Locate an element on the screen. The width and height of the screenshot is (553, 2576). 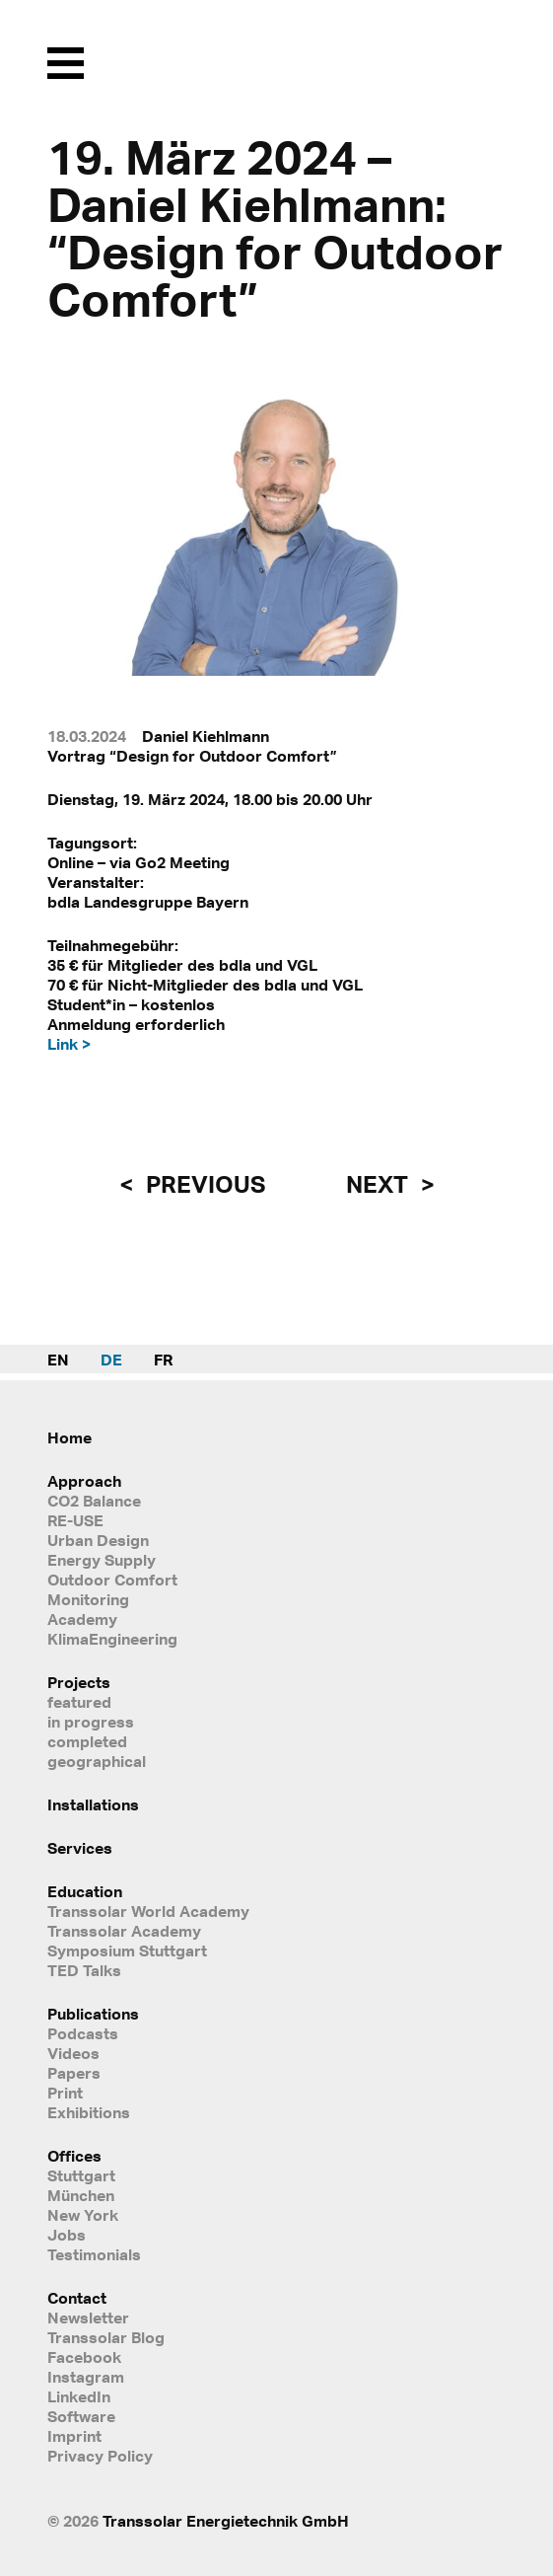
Jobs is located at coordinates (66, 2235).